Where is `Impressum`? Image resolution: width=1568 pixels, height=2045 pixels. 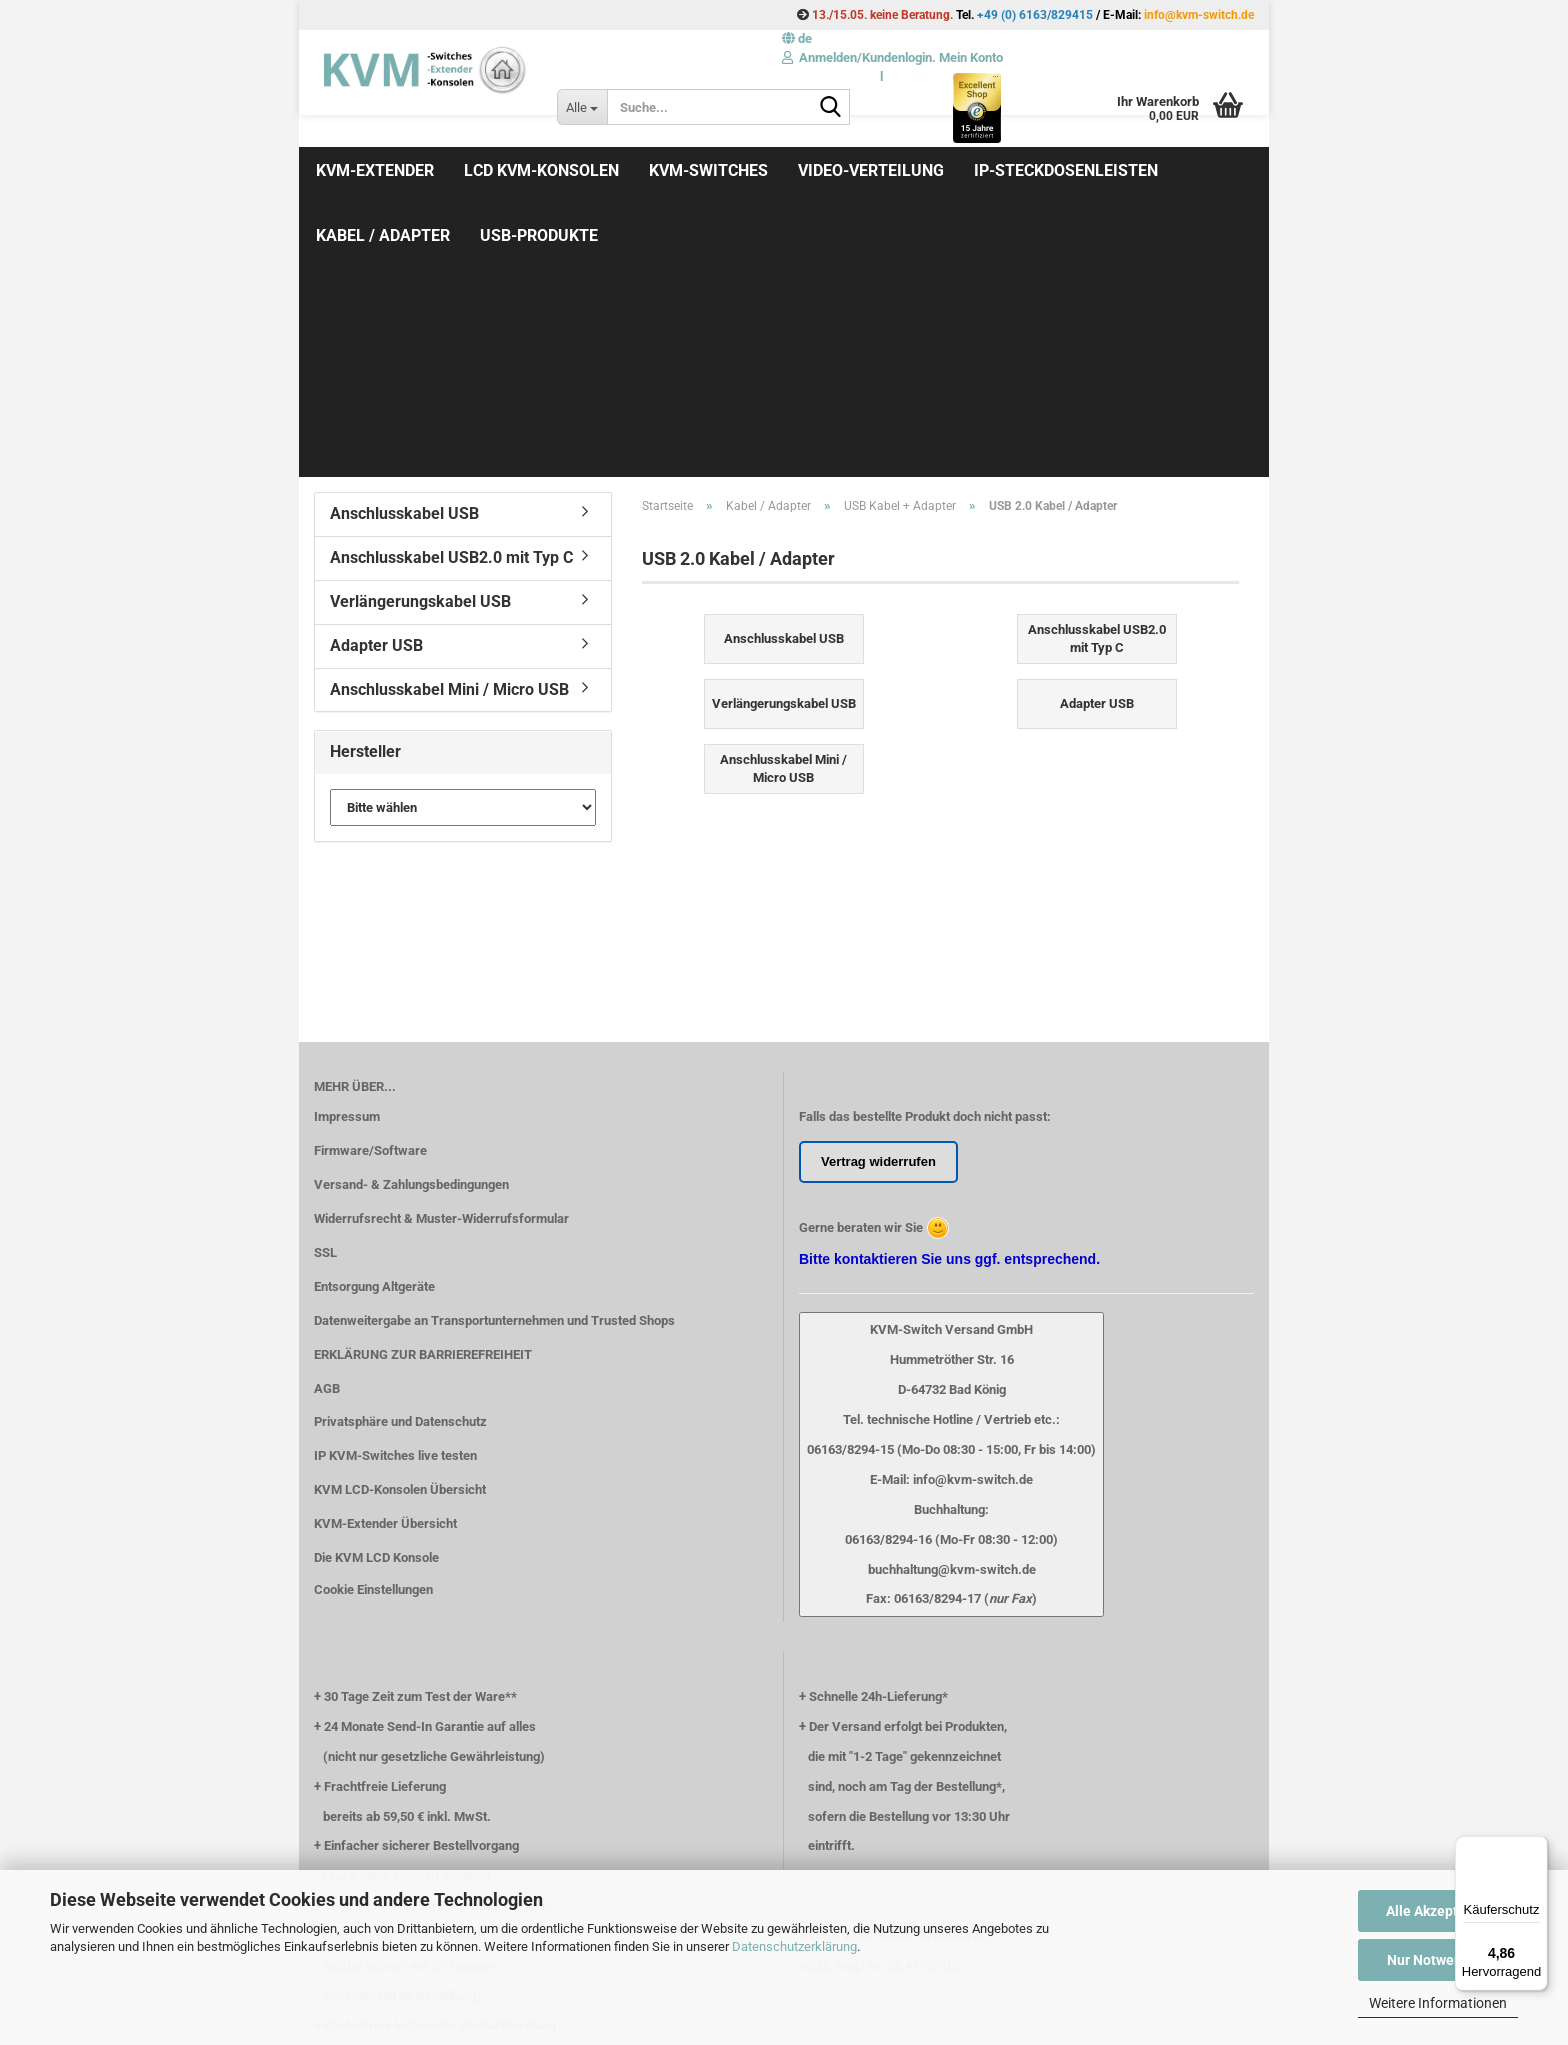
Impressum is located at coordinates (347, 851).